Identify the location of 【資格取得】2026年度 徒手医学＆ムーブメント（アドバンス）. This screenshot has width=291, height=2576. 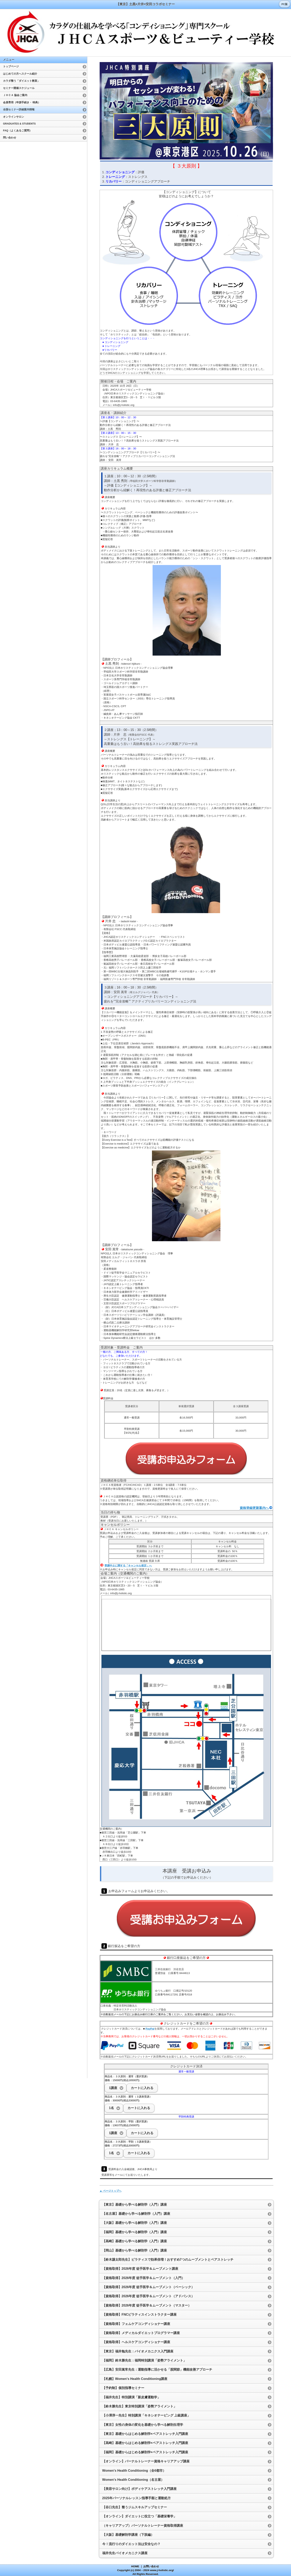
(148, 2296).